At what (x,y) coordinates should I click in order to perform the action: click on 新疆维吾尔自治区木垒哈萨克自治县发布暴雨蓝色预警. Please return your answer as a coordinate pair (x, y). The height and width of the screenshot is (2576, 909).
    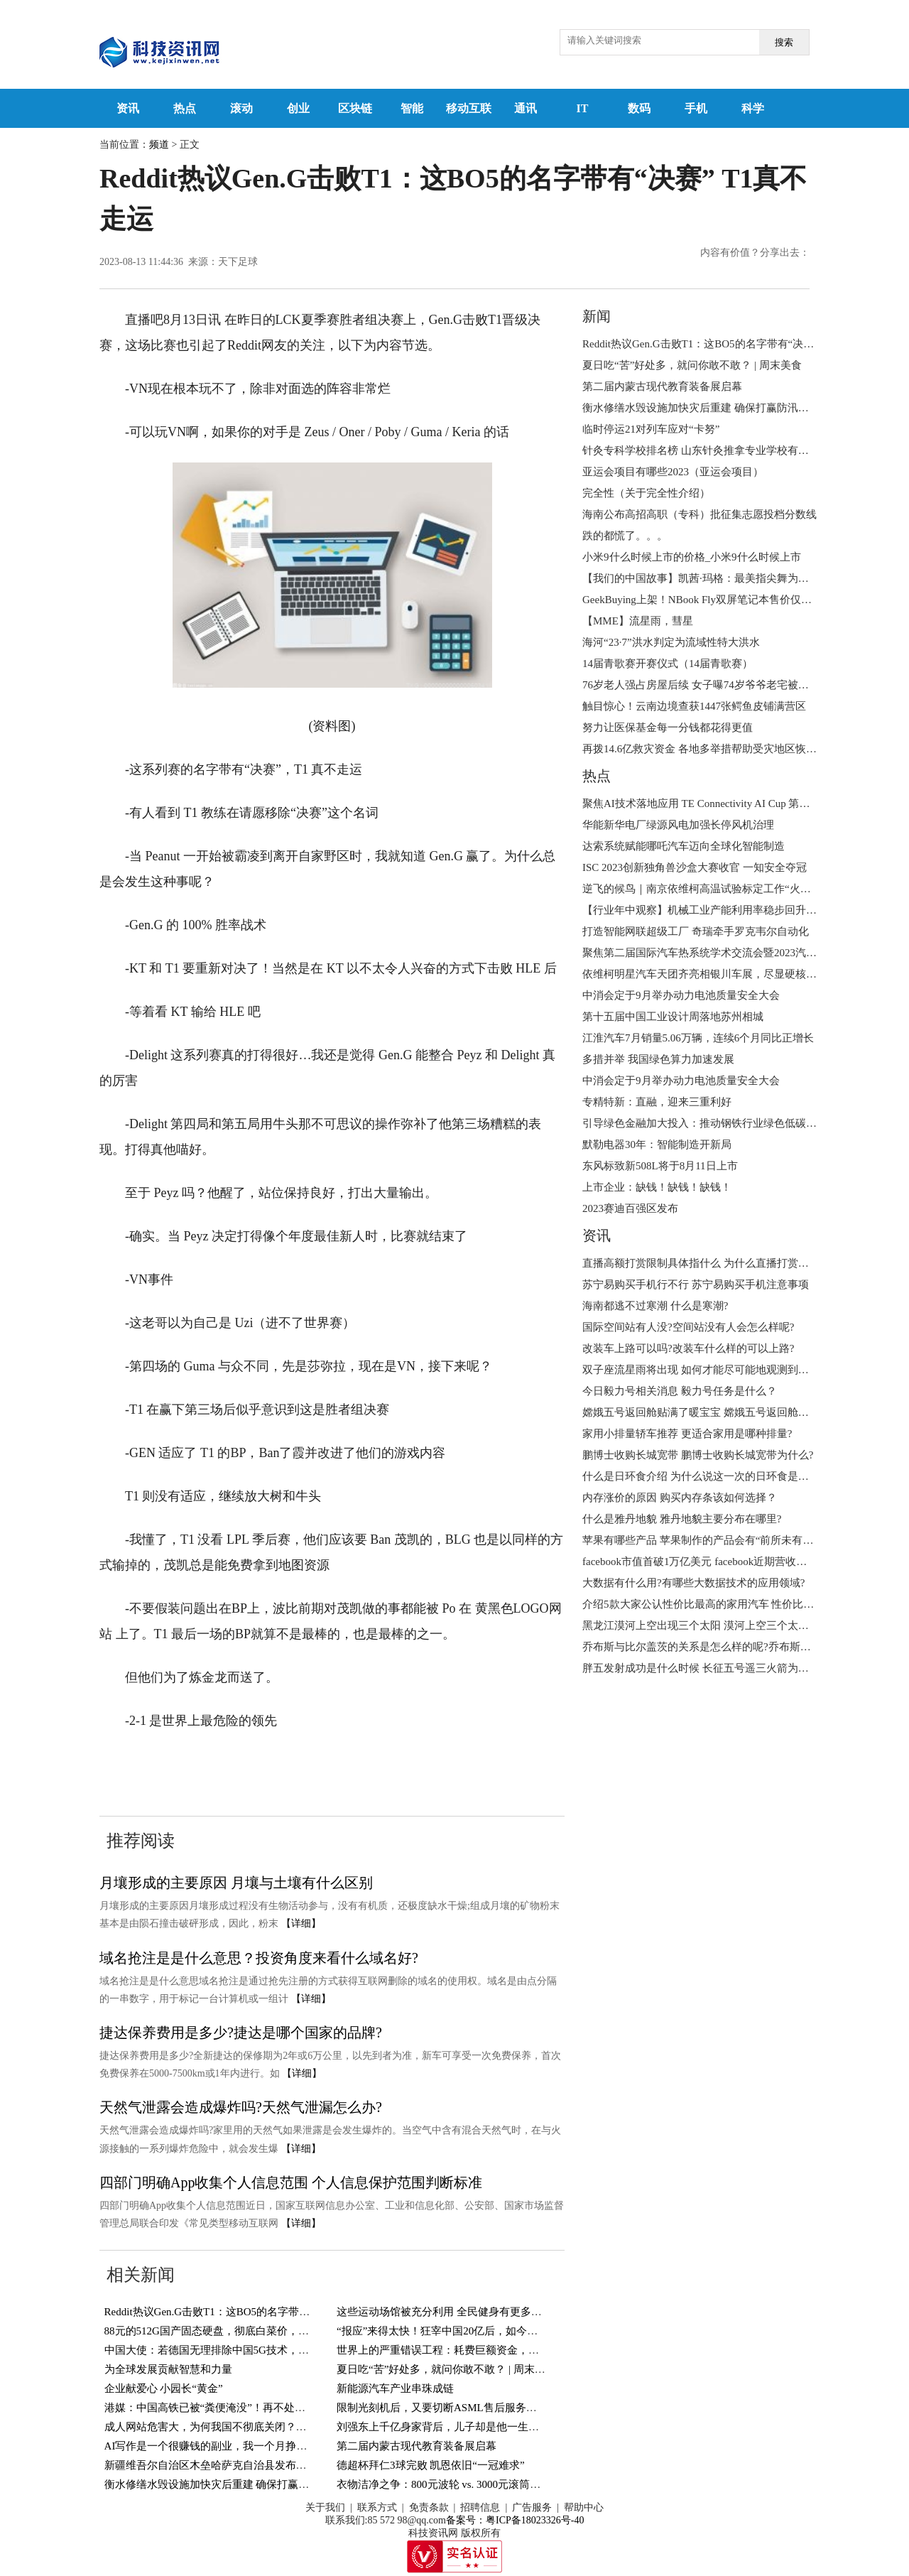
    Looking at the image, I should click on (232, 2465).